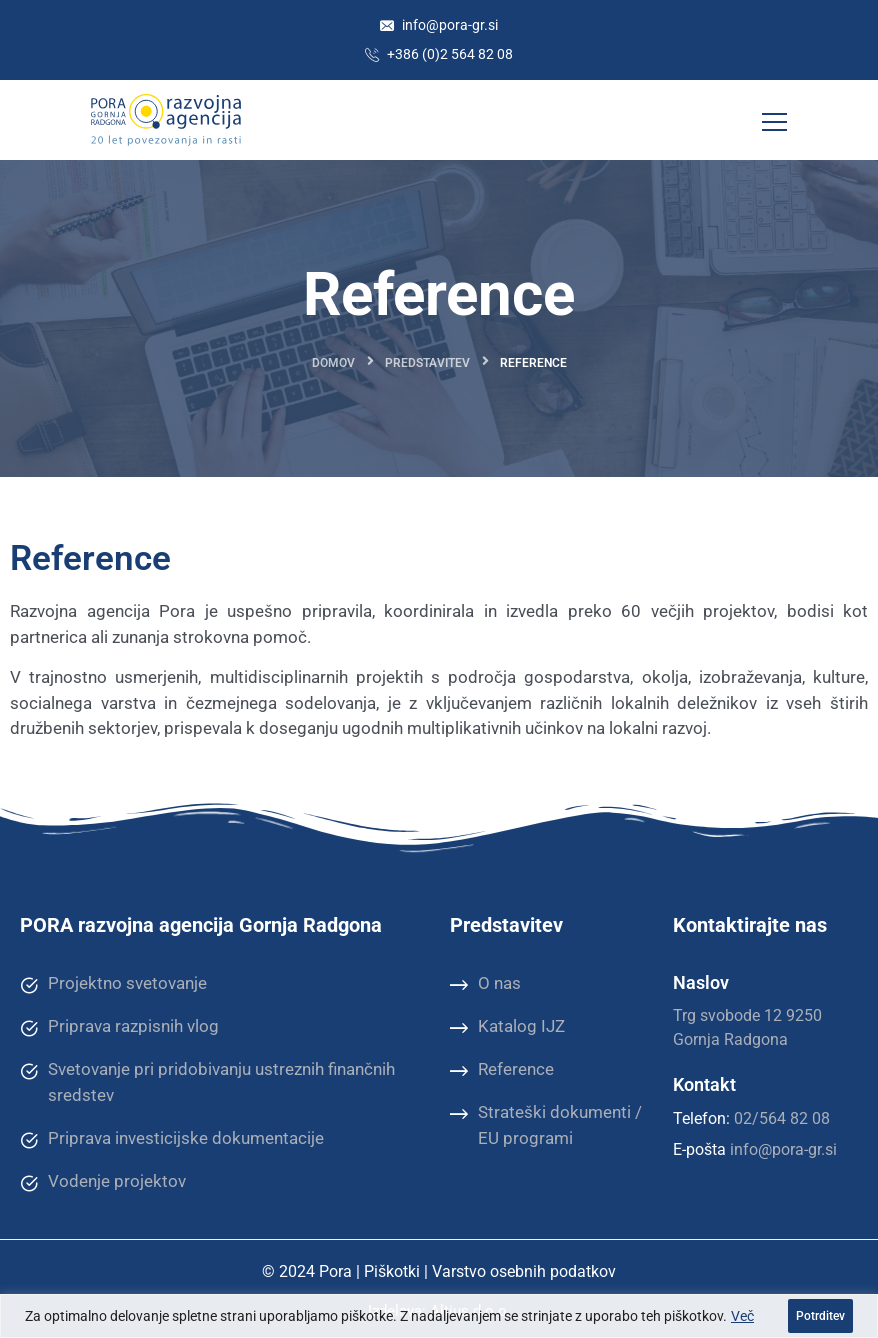 This screenshot has height=1338, width=878. I want to click on [region], so click(439, 1316).